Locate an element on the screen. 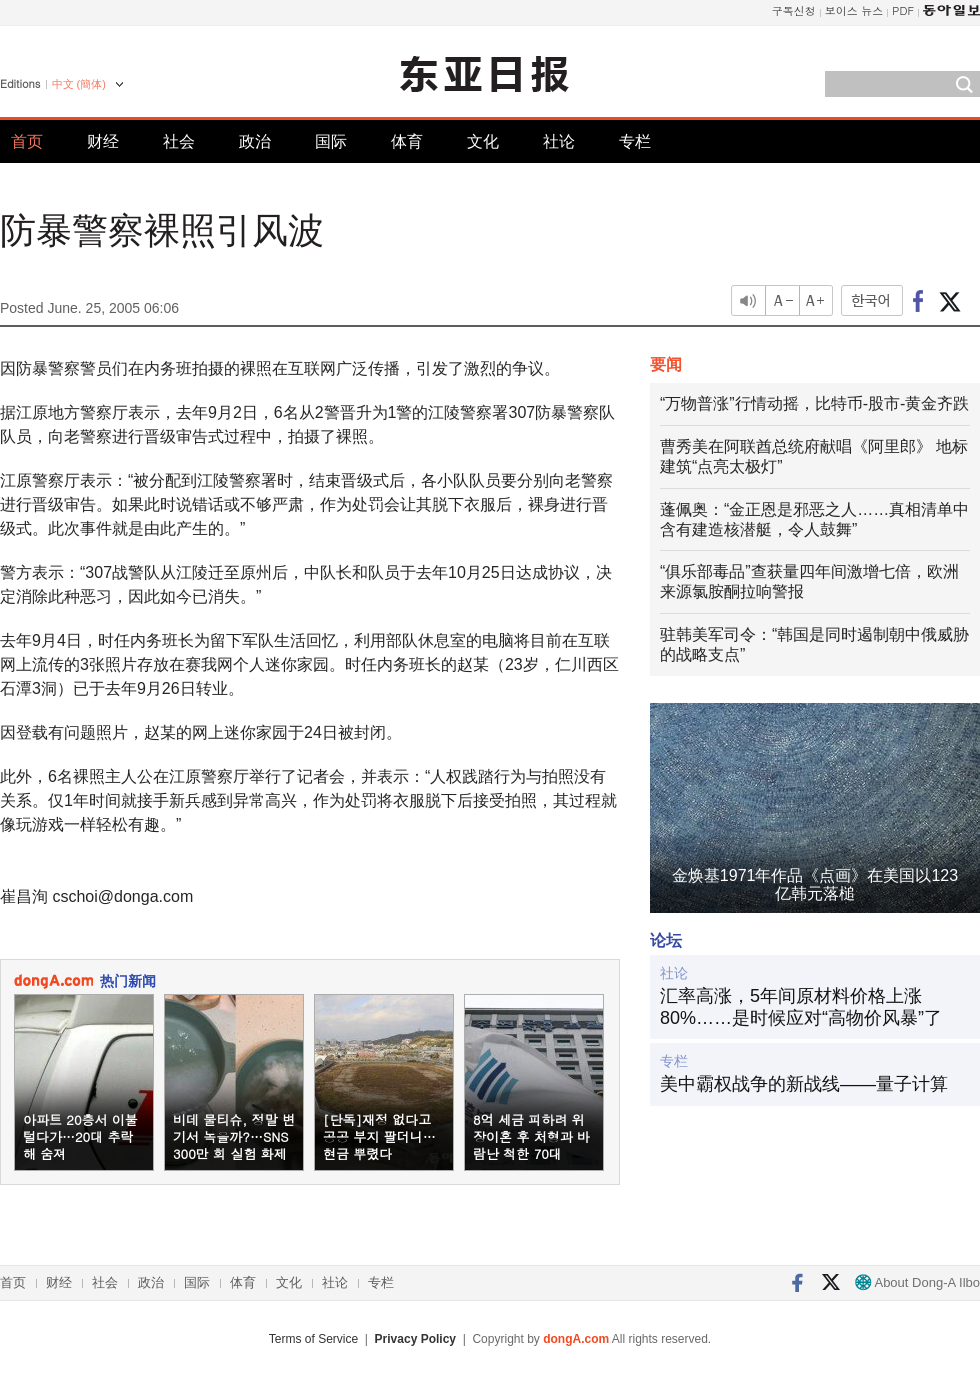  财经 is located at coordinates (103, 141).